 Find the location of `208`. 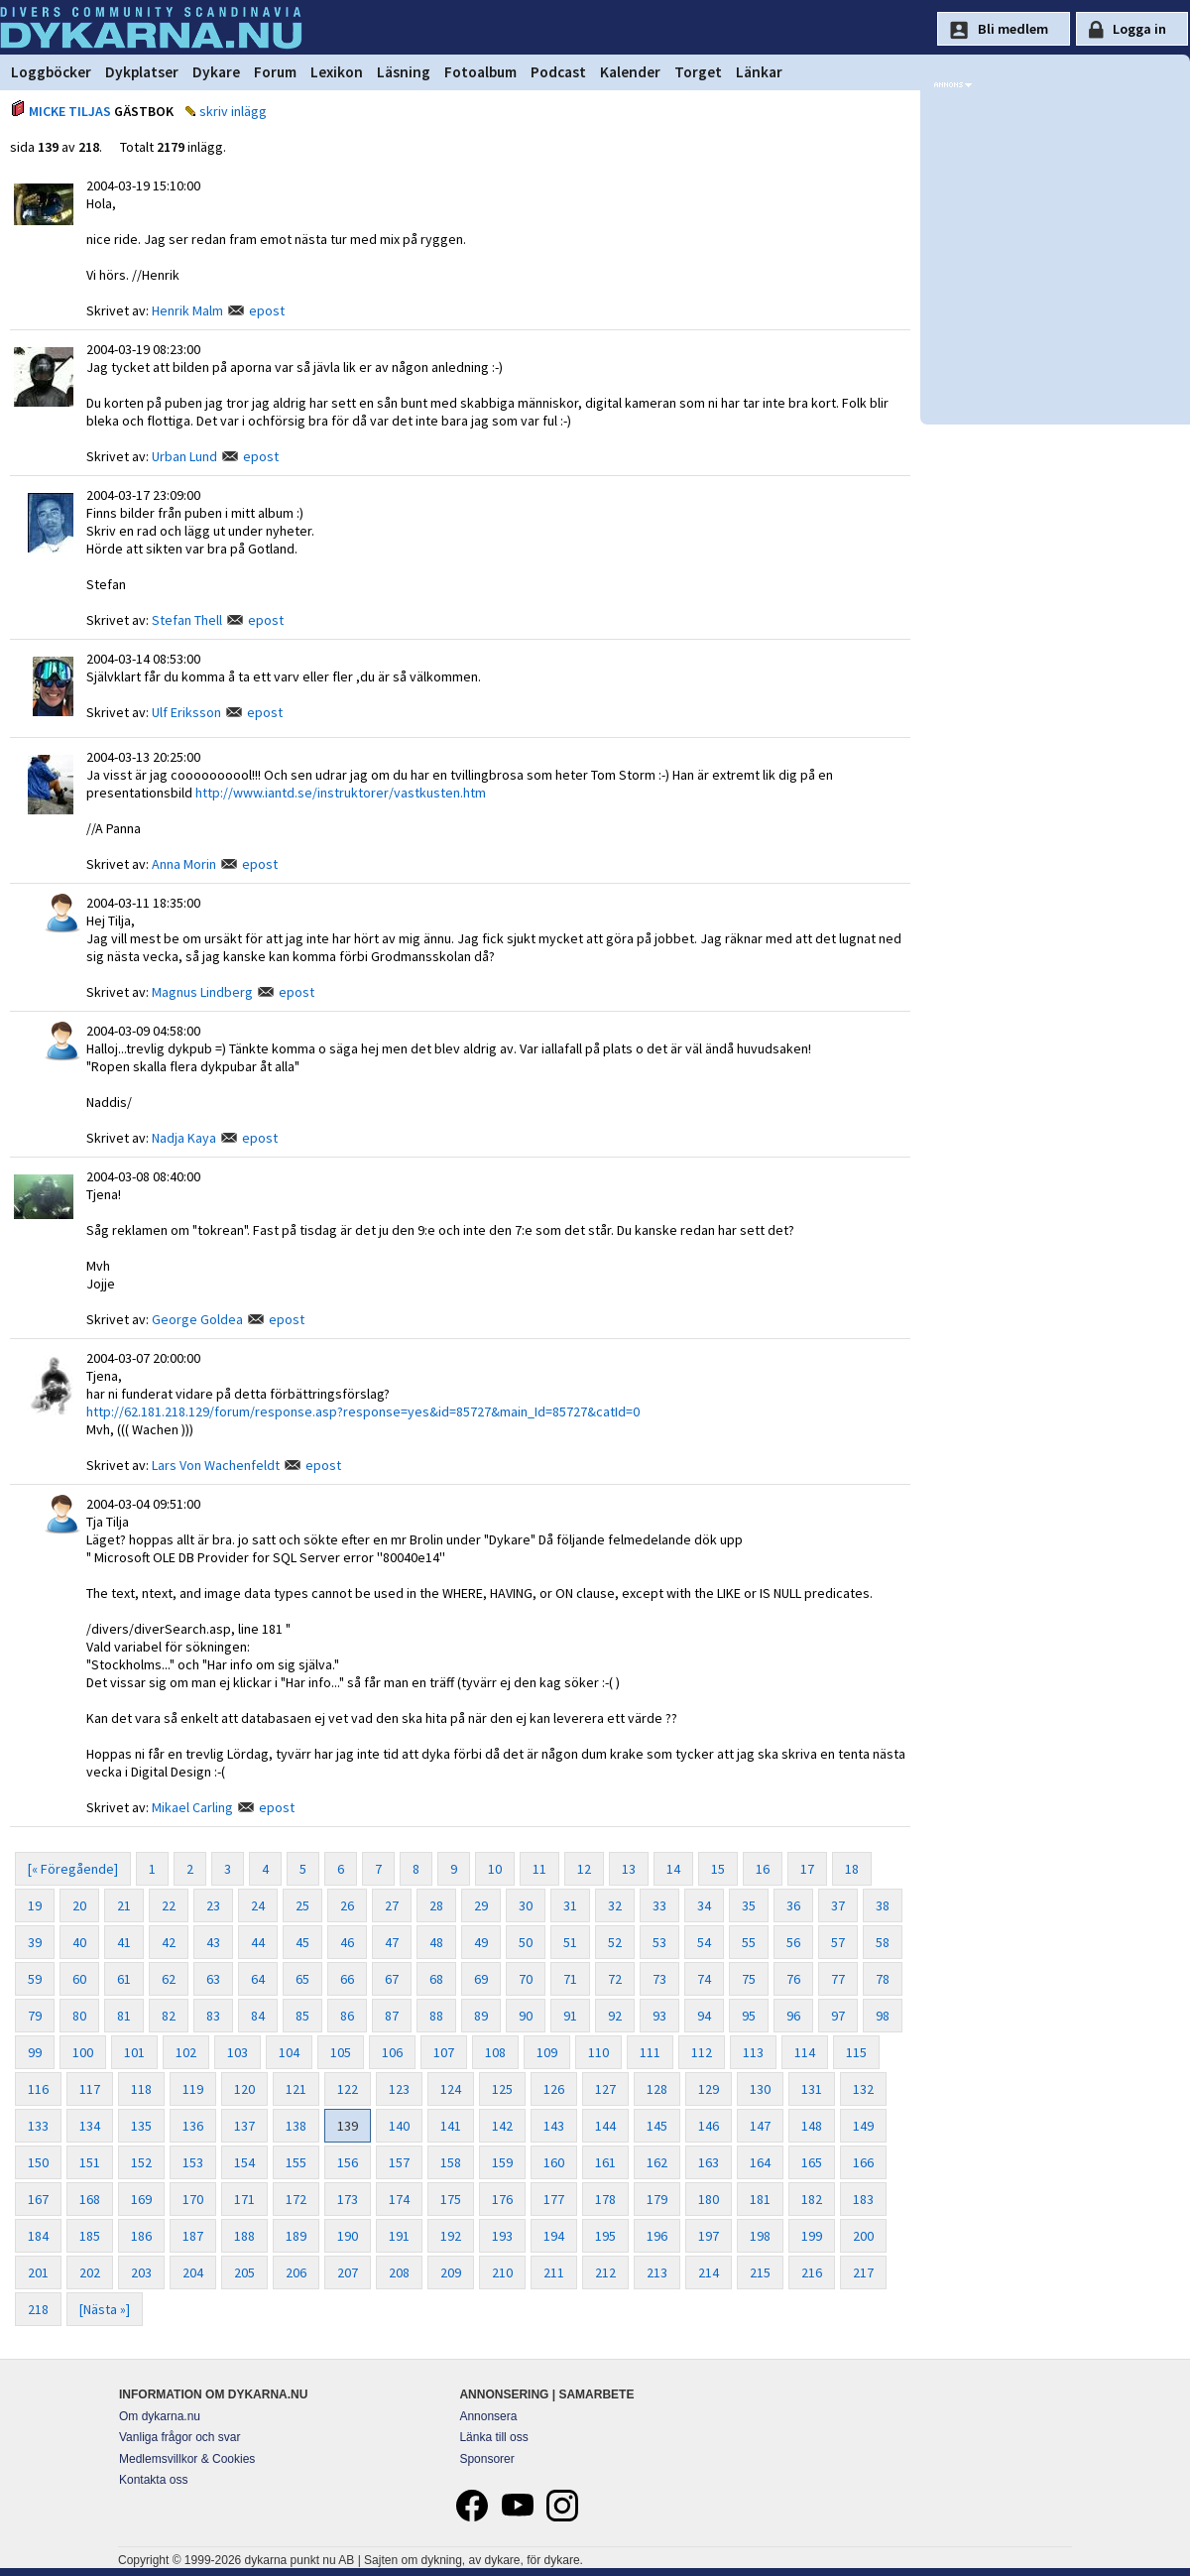

208 is located at coordinates (399, 2272).